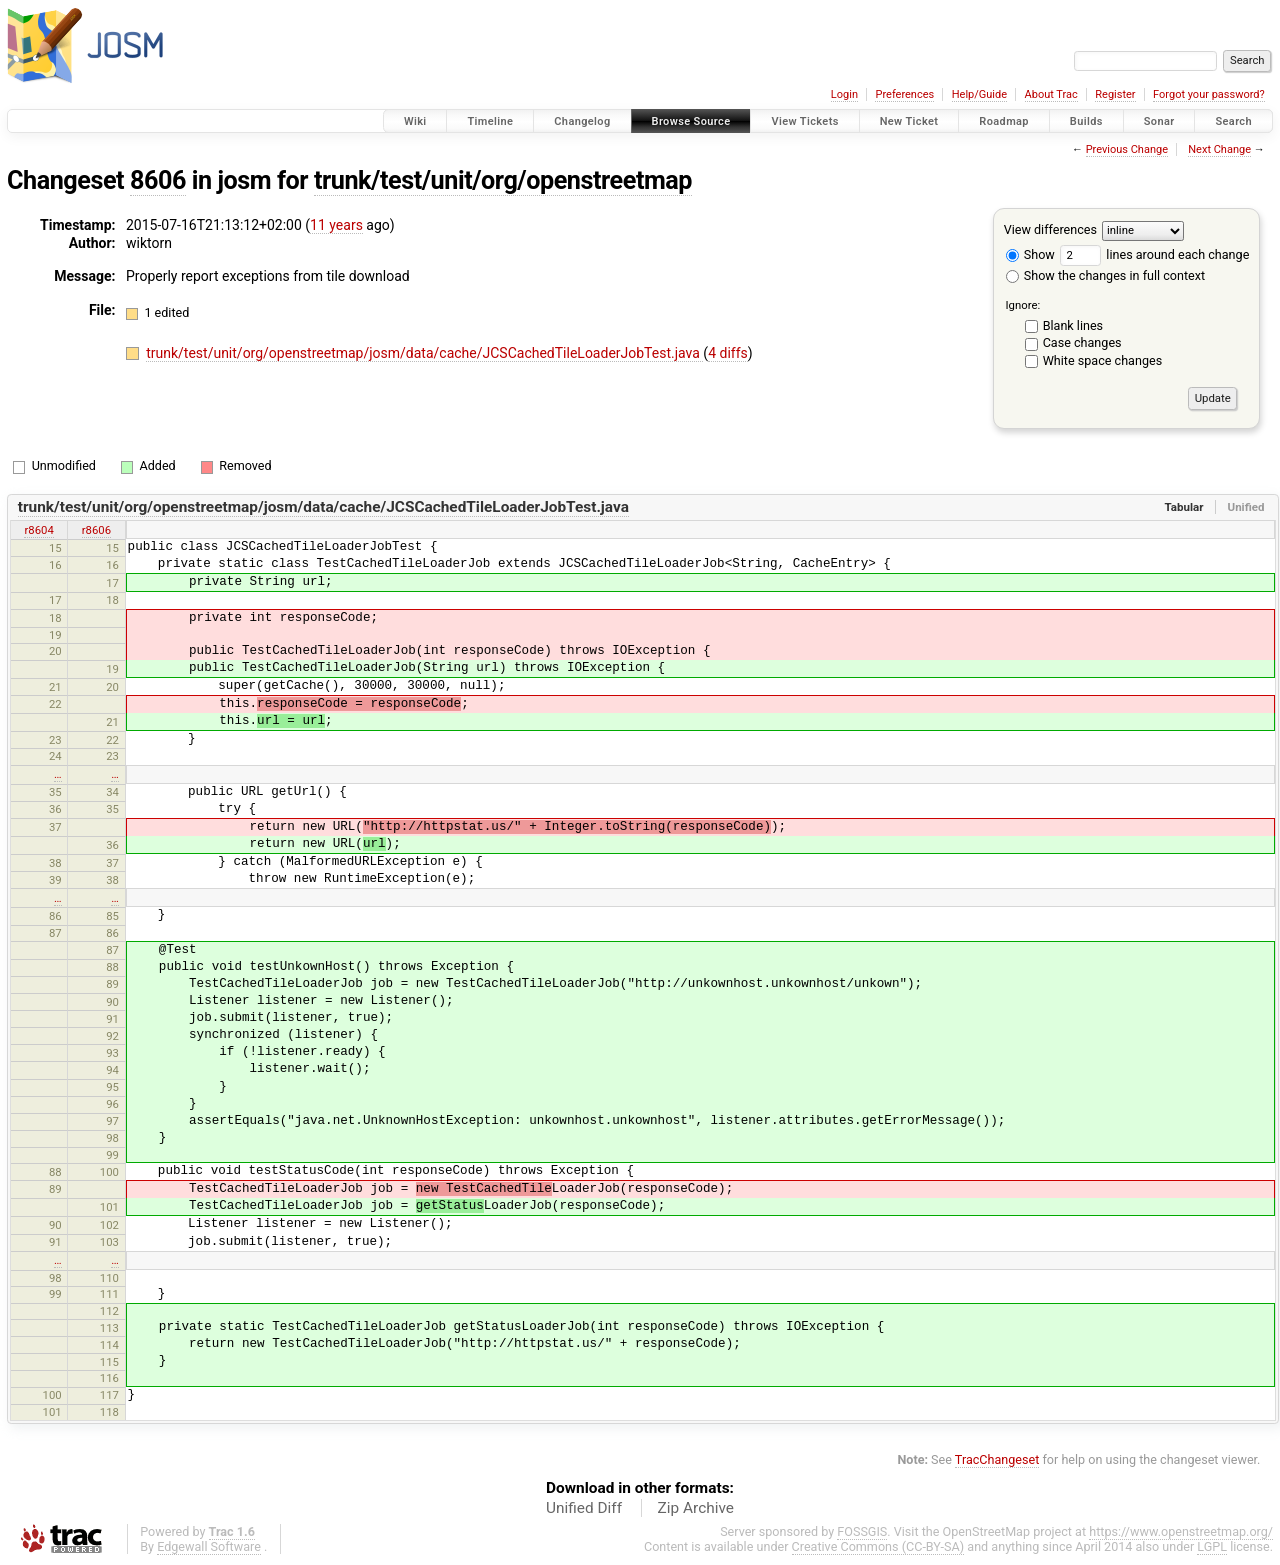 This screenshot has width=1280, height=1565. I want to click on Creative Commons (CC-BY-SA), so click(878, 1546).